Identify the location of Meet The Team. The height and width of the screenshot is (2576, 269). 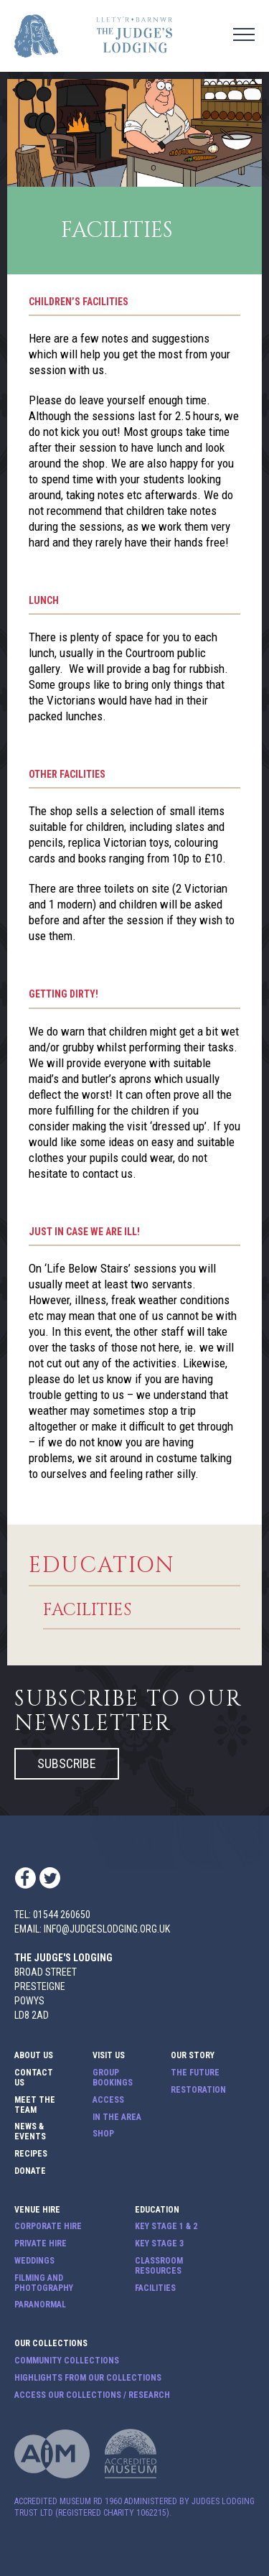
(34, 2105).